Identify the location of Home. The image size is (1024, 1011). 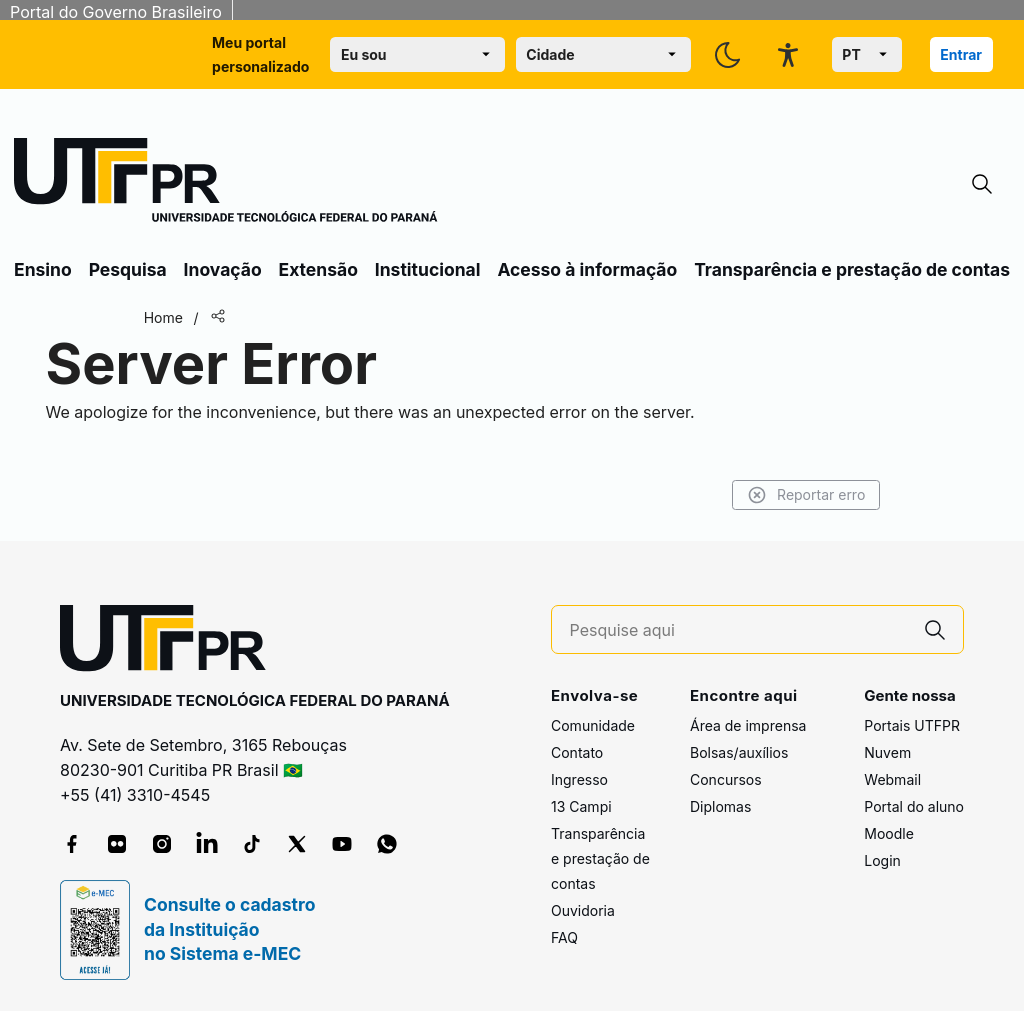
(172, 317).